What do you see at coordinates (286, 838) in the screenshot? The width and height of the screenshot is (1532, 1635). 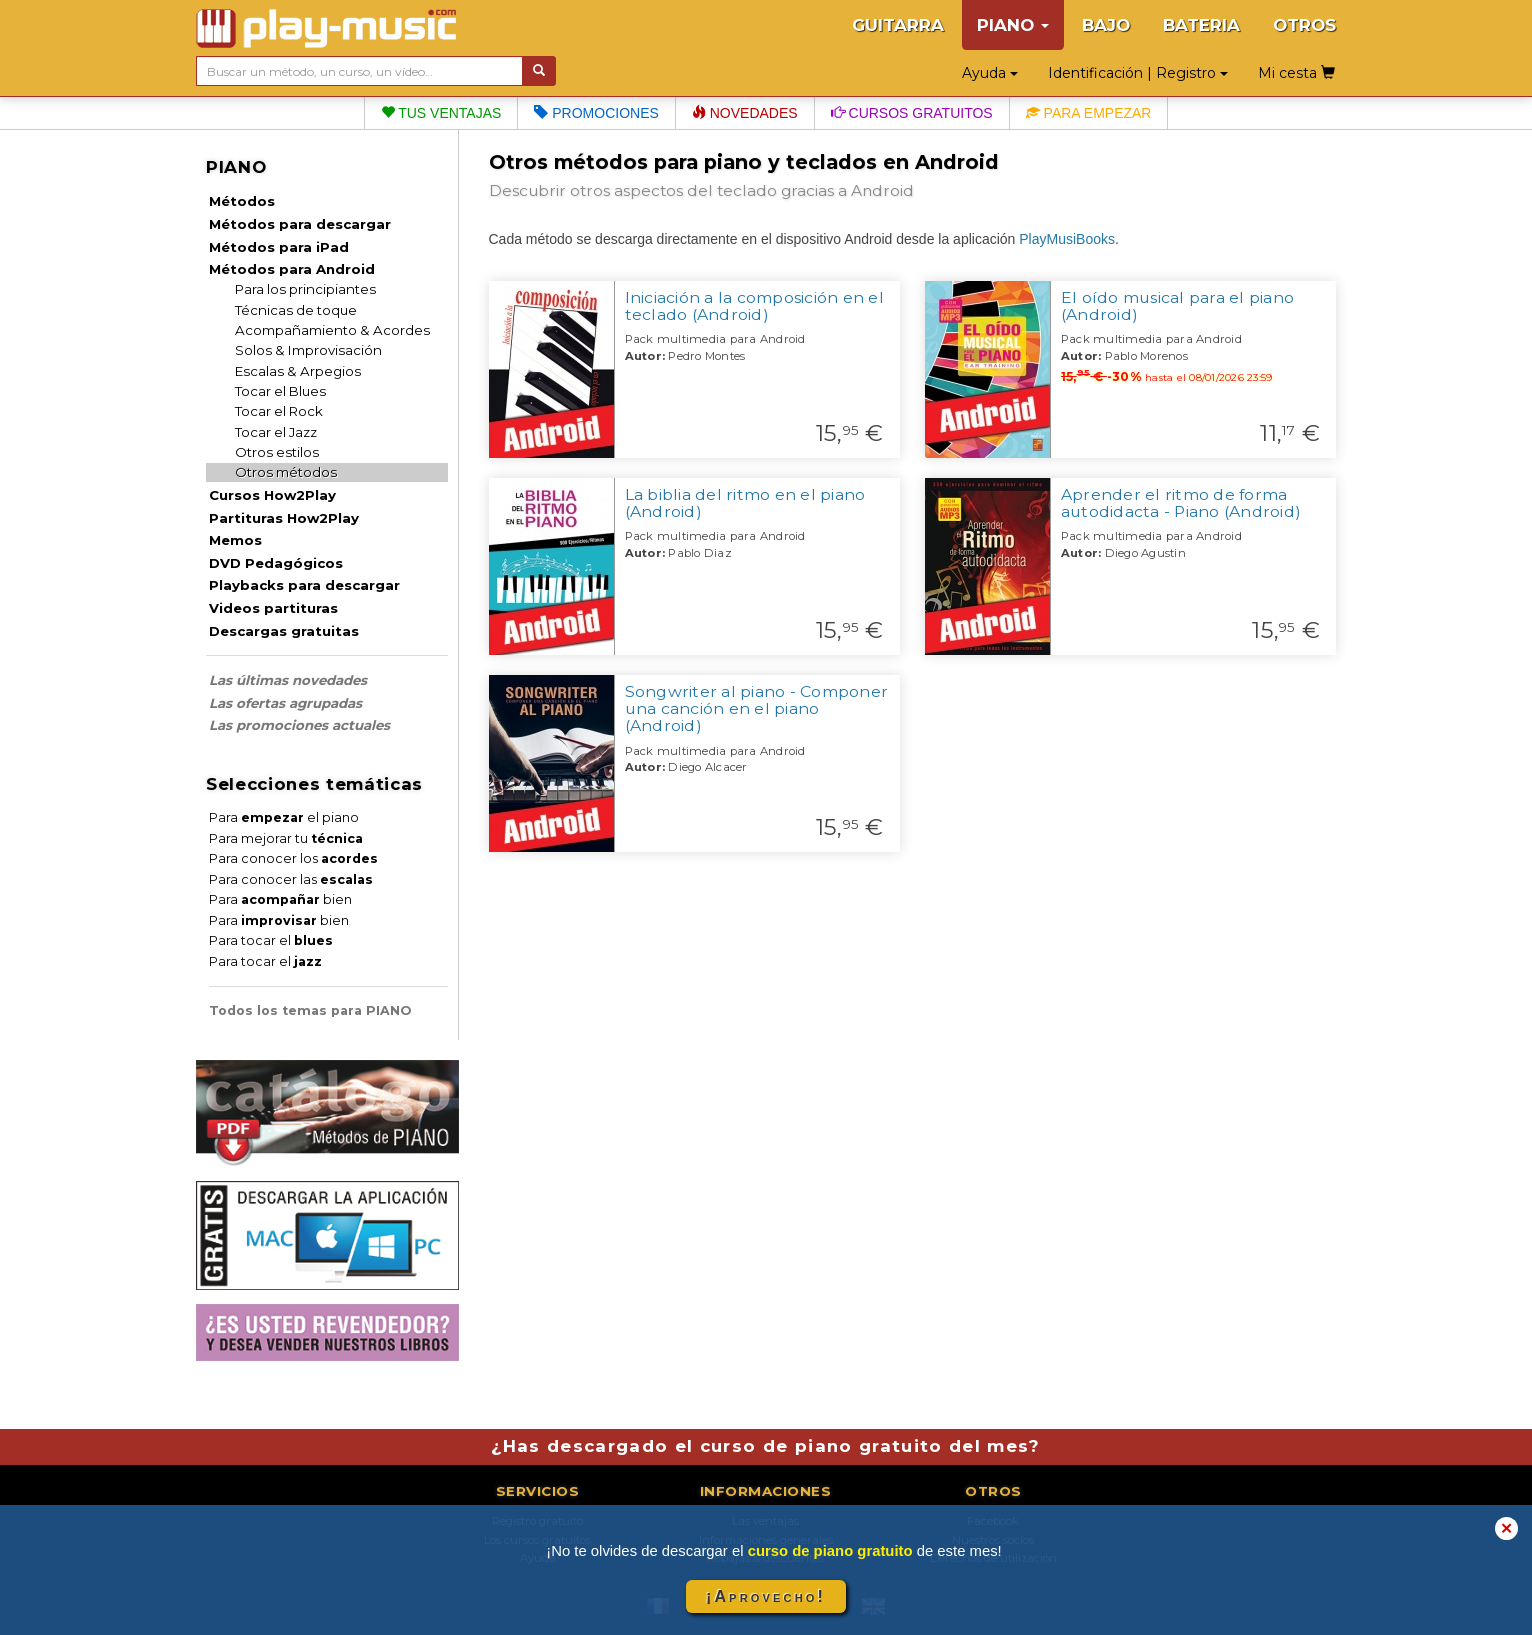 I see `Para mejorar tu` at bounding box center [286, 838].